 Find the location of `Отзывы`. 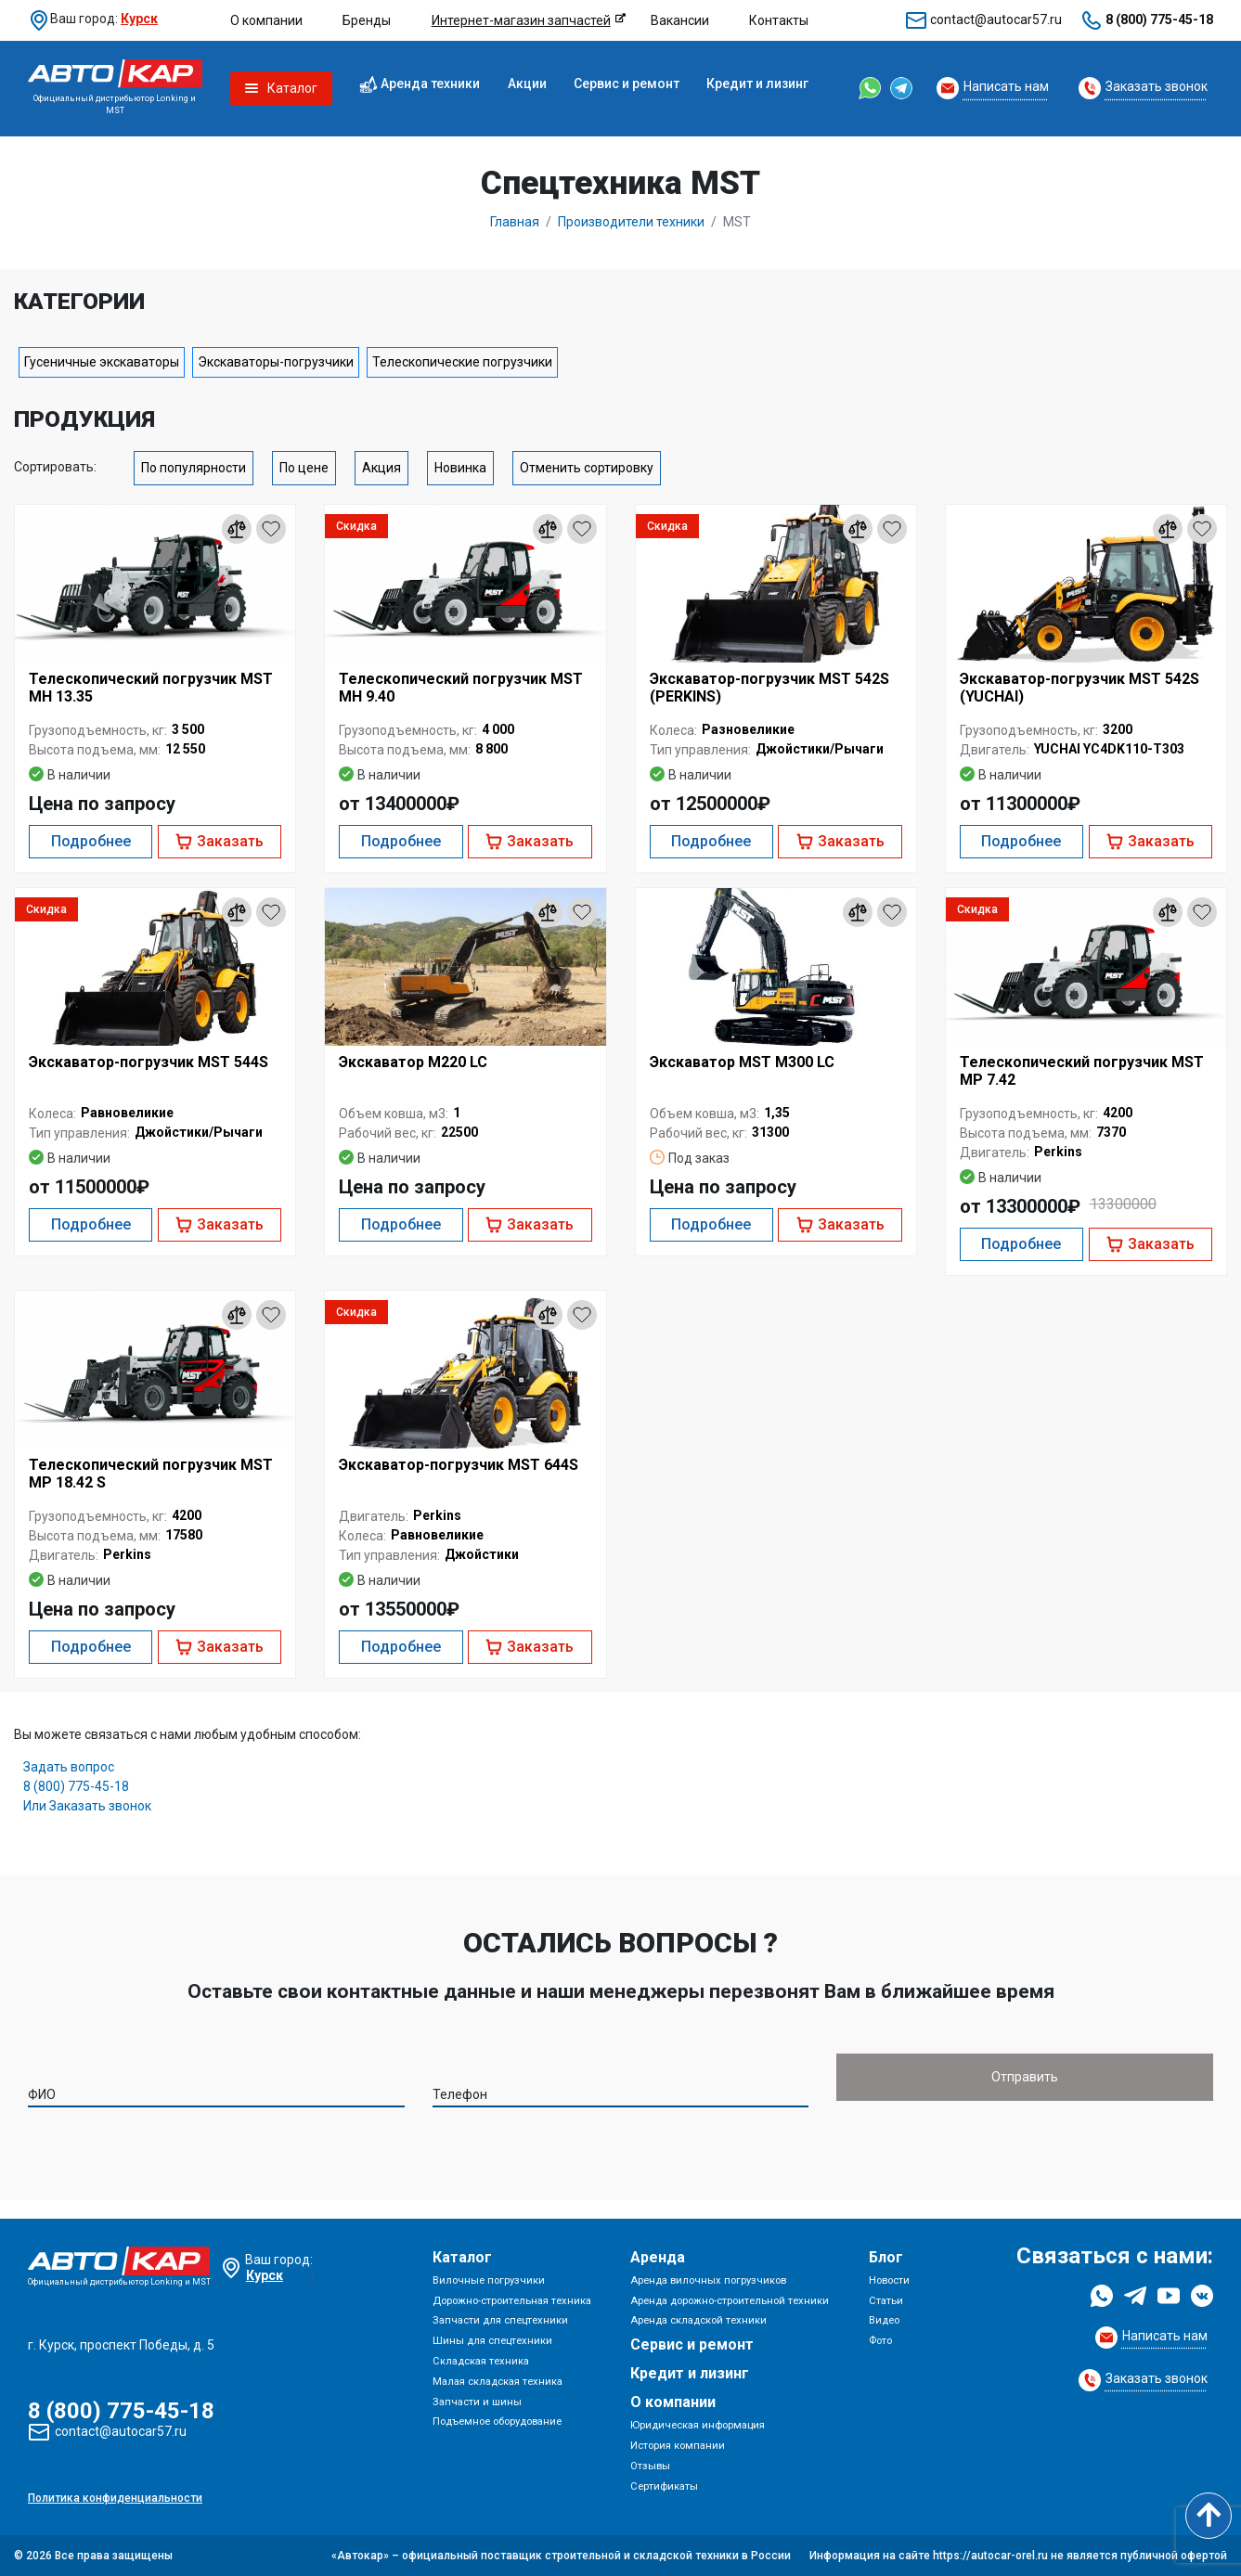

Отзывы is located at coordinates (650, 2466).